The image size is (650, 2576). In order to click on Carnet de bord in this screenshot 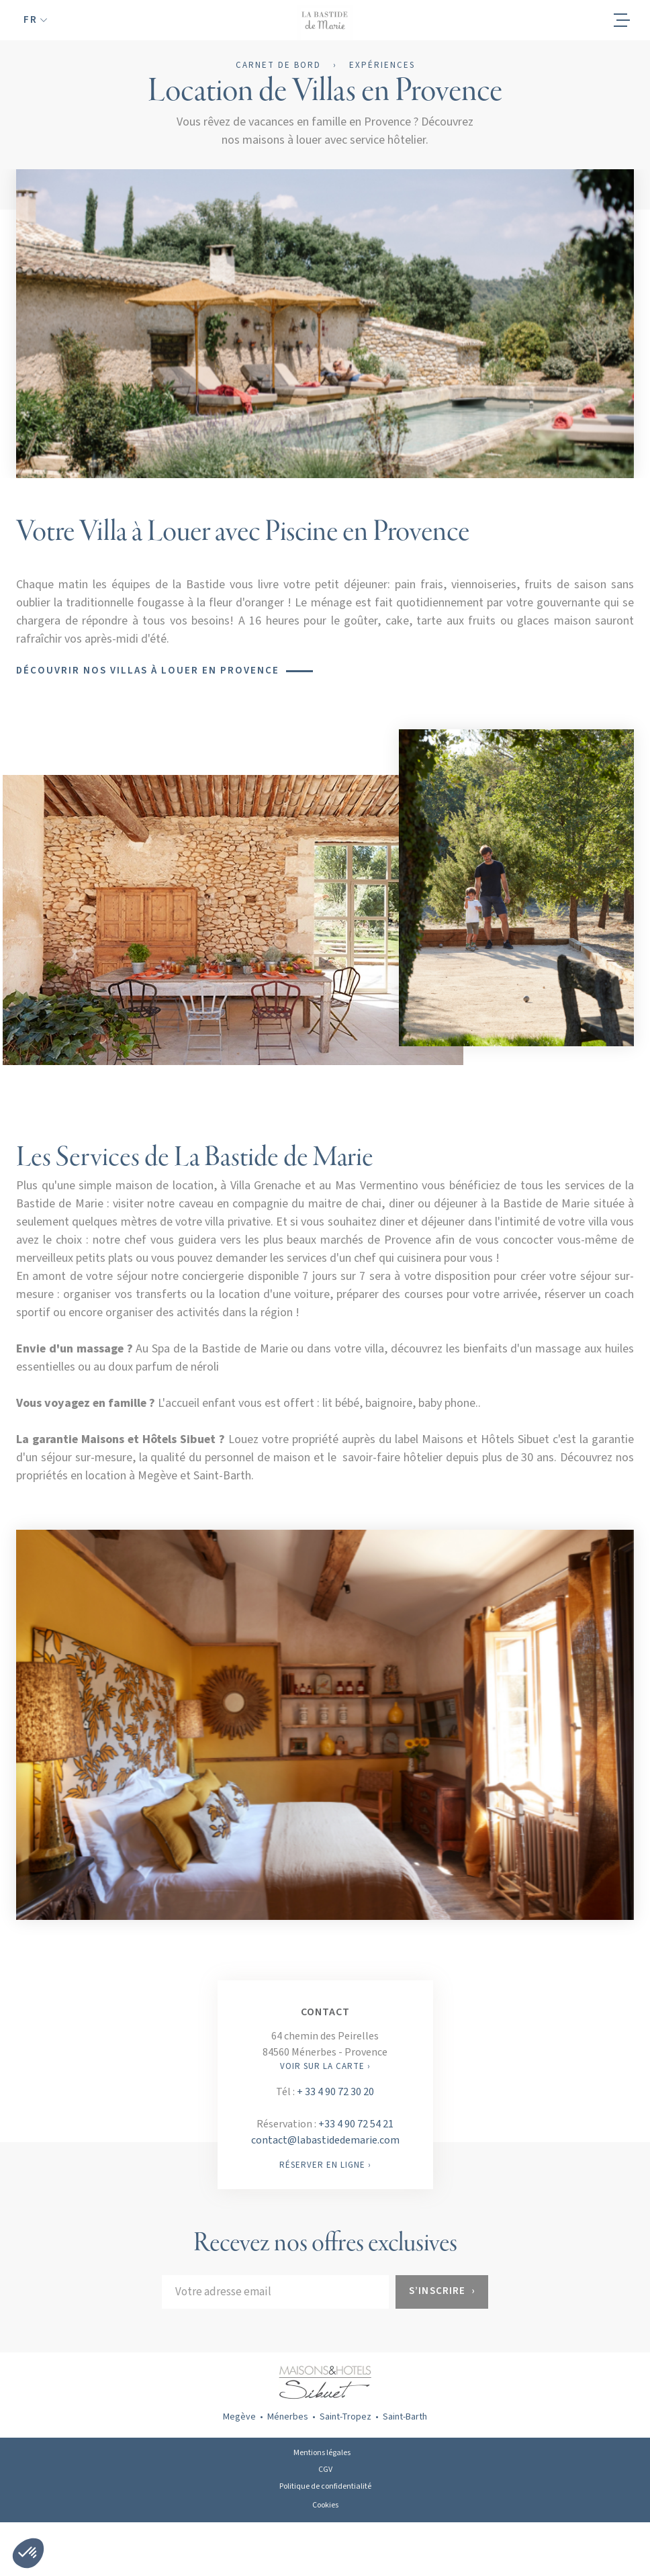, I will do `click(278, 65)`.